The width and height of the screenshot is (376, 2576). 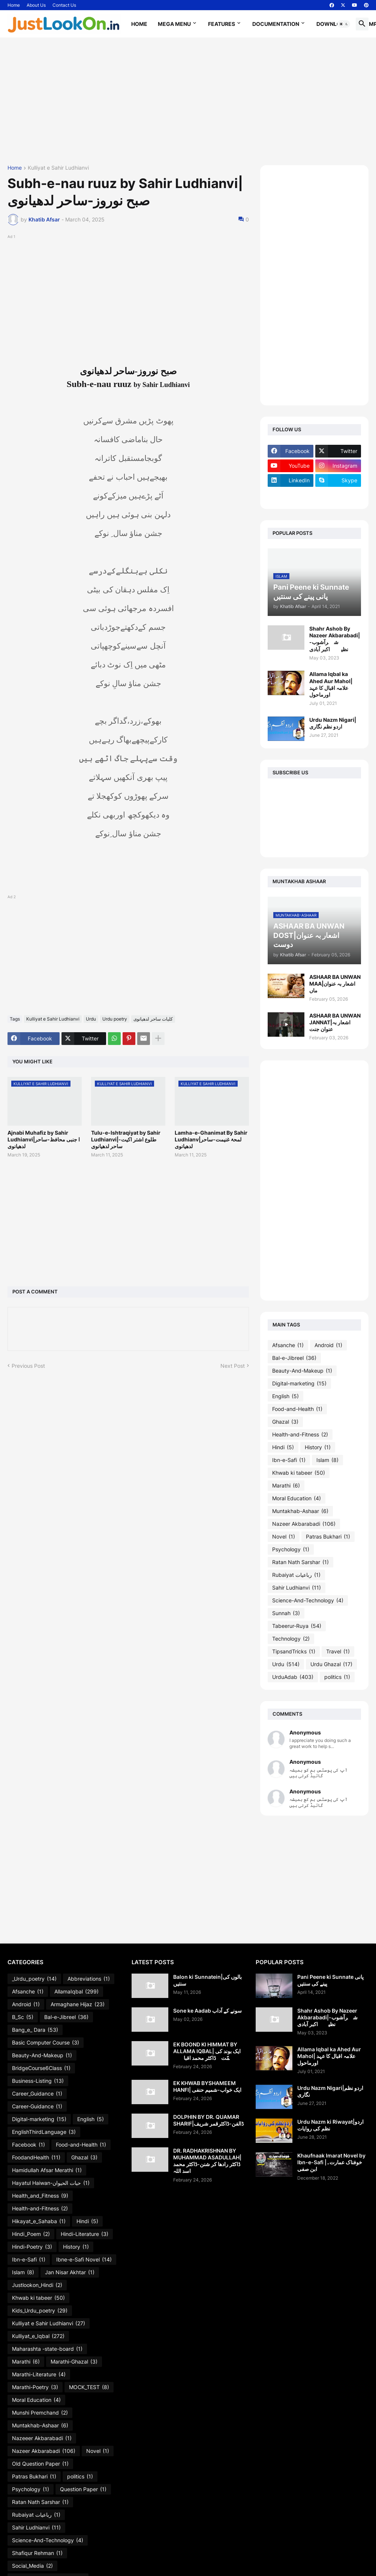 What do you see at coordinates (153, 1019) in the screenshot?
I see `کلیات ساحر لدھیانوی` at bounding box center [153, 1019].